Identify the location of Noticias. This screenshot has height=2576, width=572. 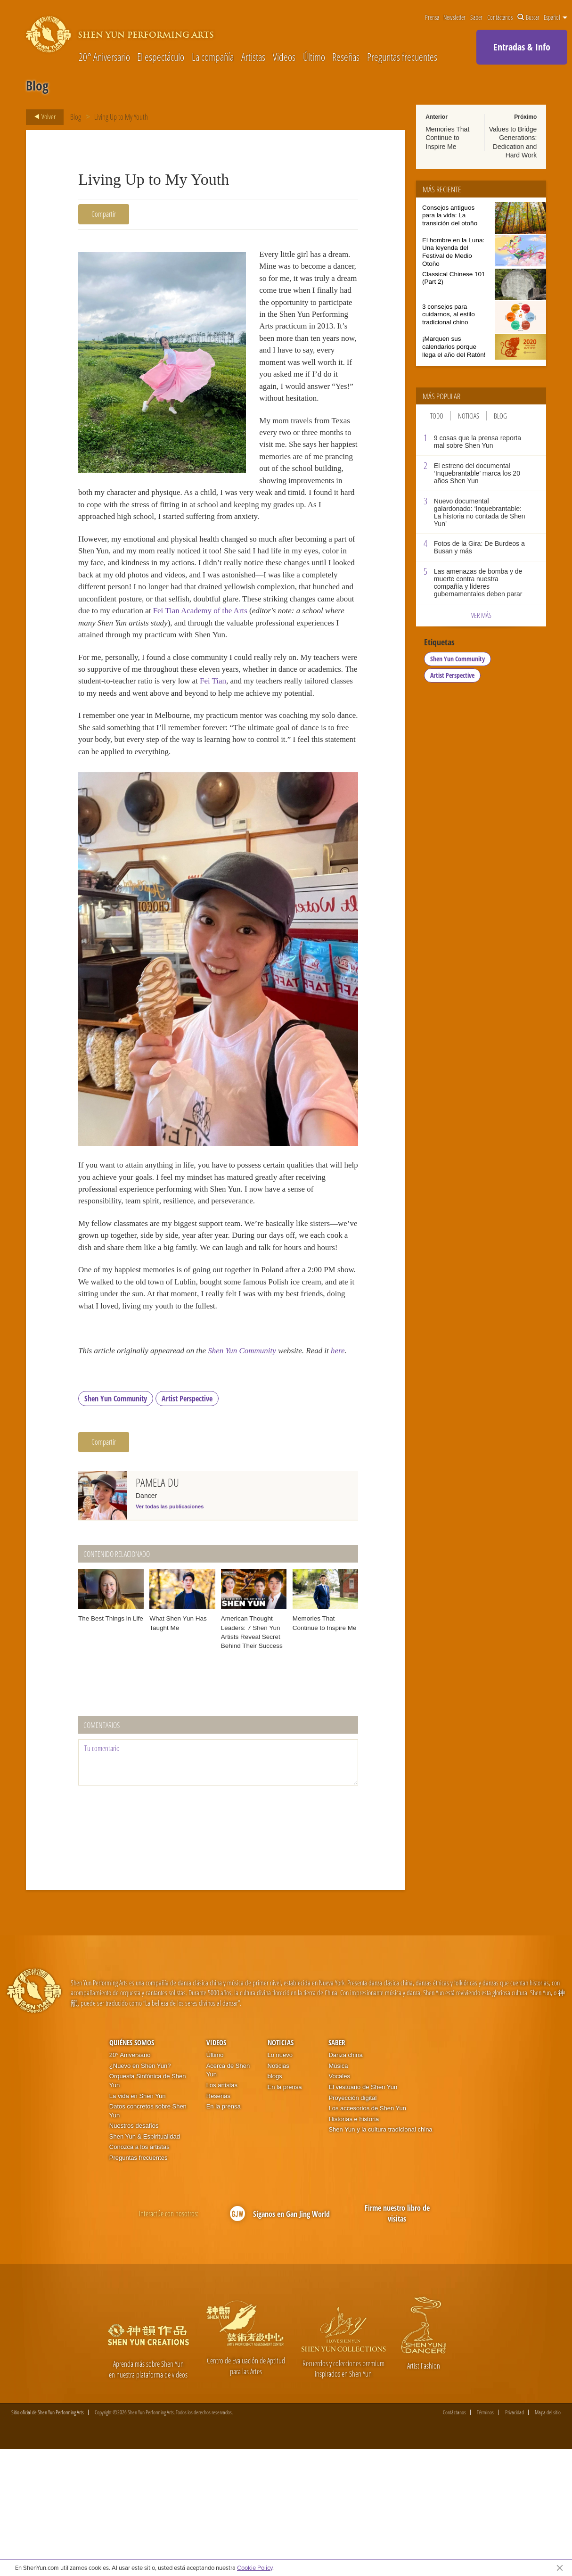
(468, 415).